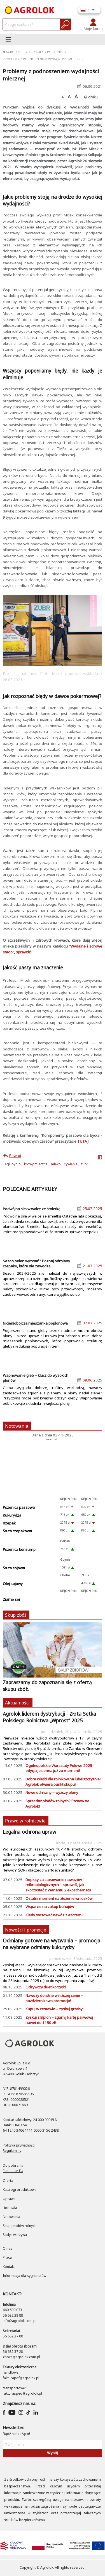 The width and height of the screenshot is (105, 2576). I want to click on Hodowla, so click(10, 2207).